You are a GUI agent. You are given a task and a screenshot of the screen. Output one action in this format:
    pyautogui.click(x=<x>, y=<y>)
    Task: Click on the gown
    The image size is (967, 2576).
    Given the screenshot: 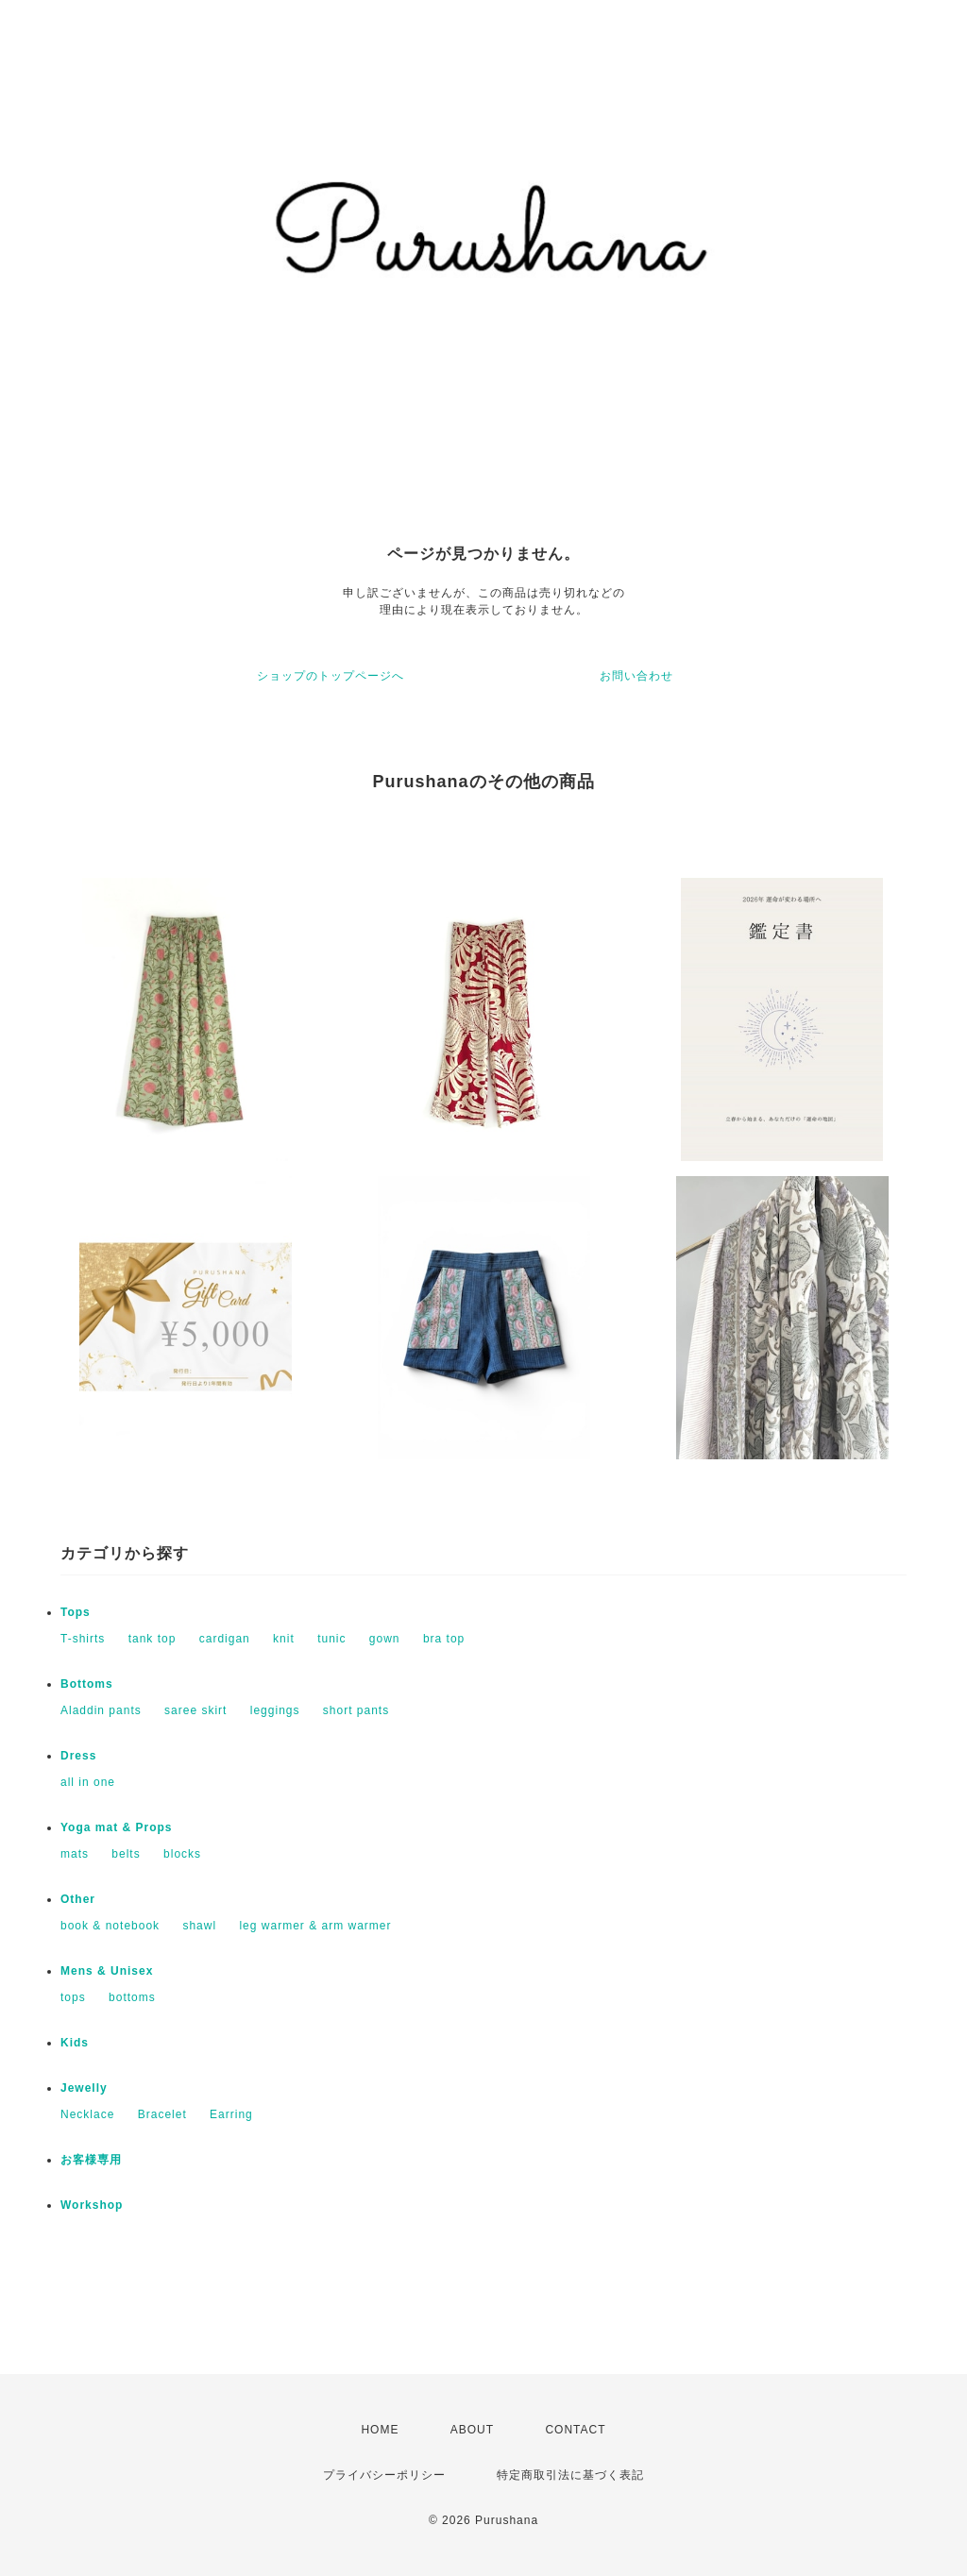 What is the action you would take?
    pyautogui.click(x=384, y=1638)
    